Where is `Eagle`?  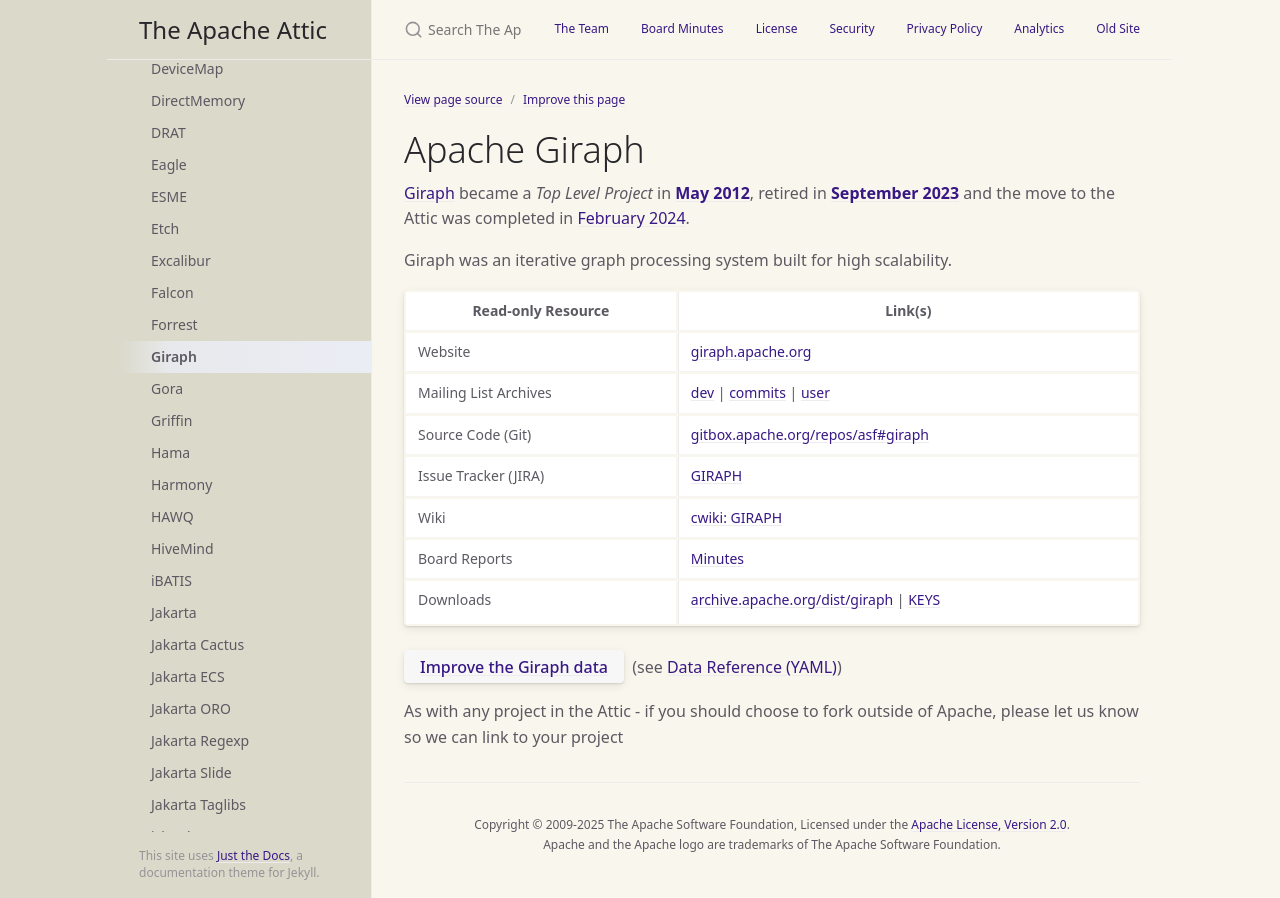
Eagle is located at coordinates (169, 164).